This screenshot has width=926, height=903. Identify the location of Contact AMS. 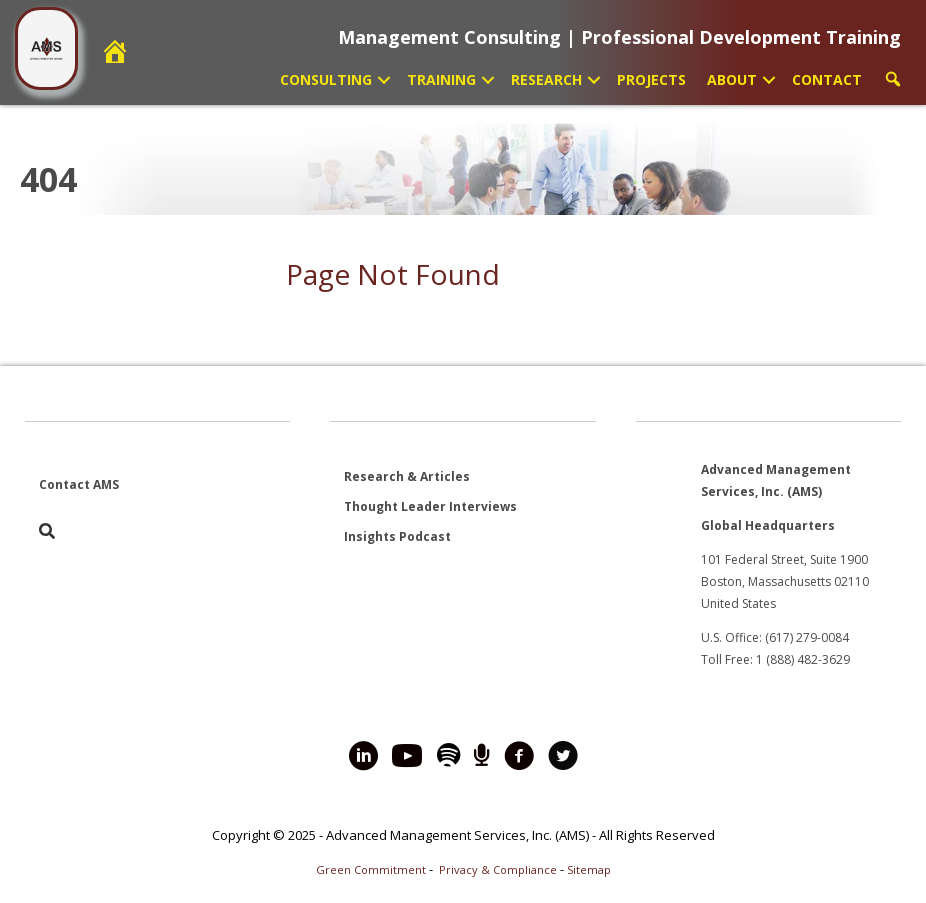
(79, 484).